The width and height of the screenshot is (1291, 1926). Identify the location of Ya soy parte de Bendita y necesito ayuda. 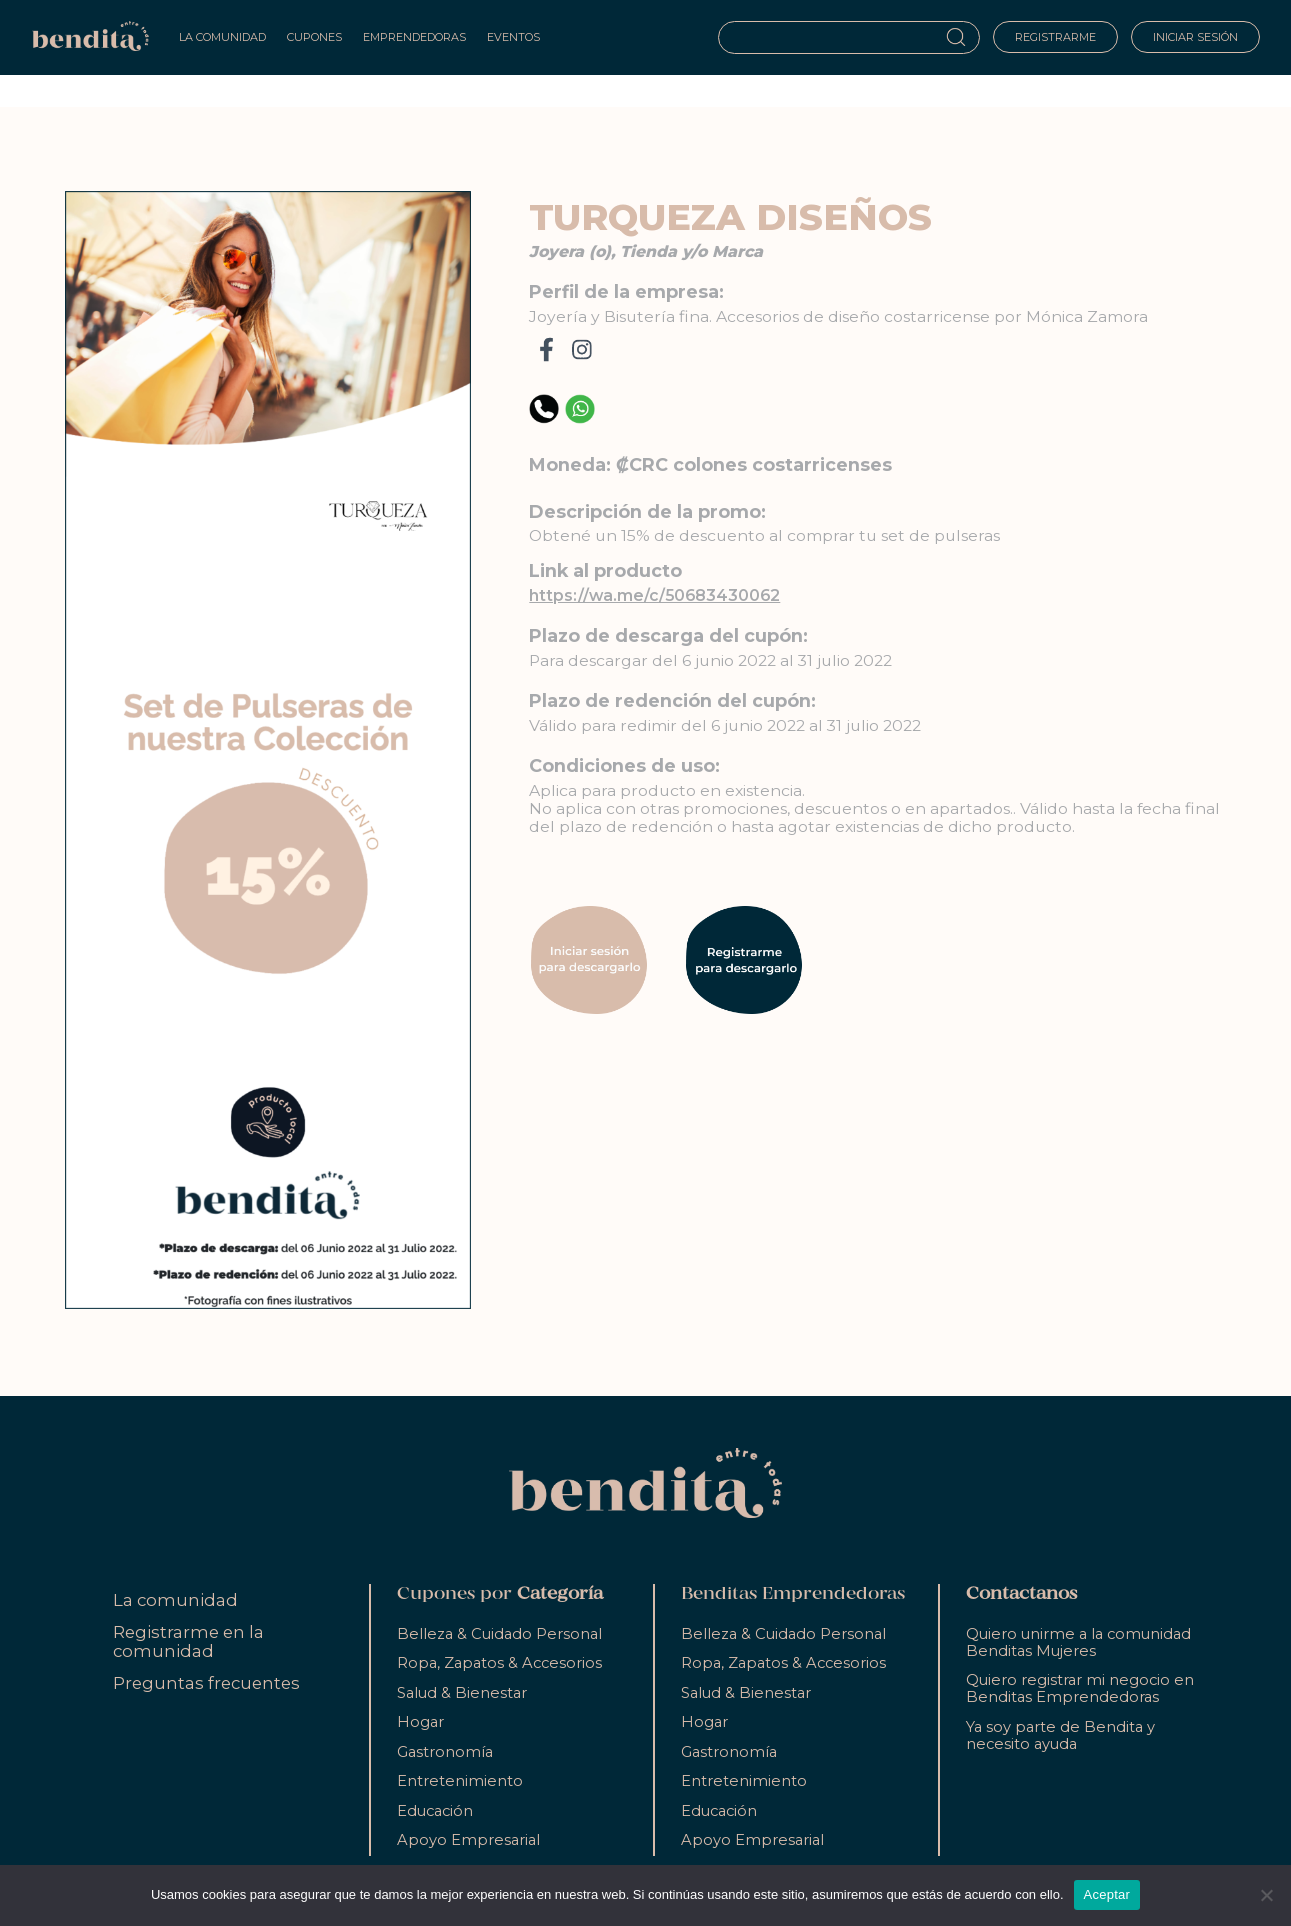
(1060, 1735).